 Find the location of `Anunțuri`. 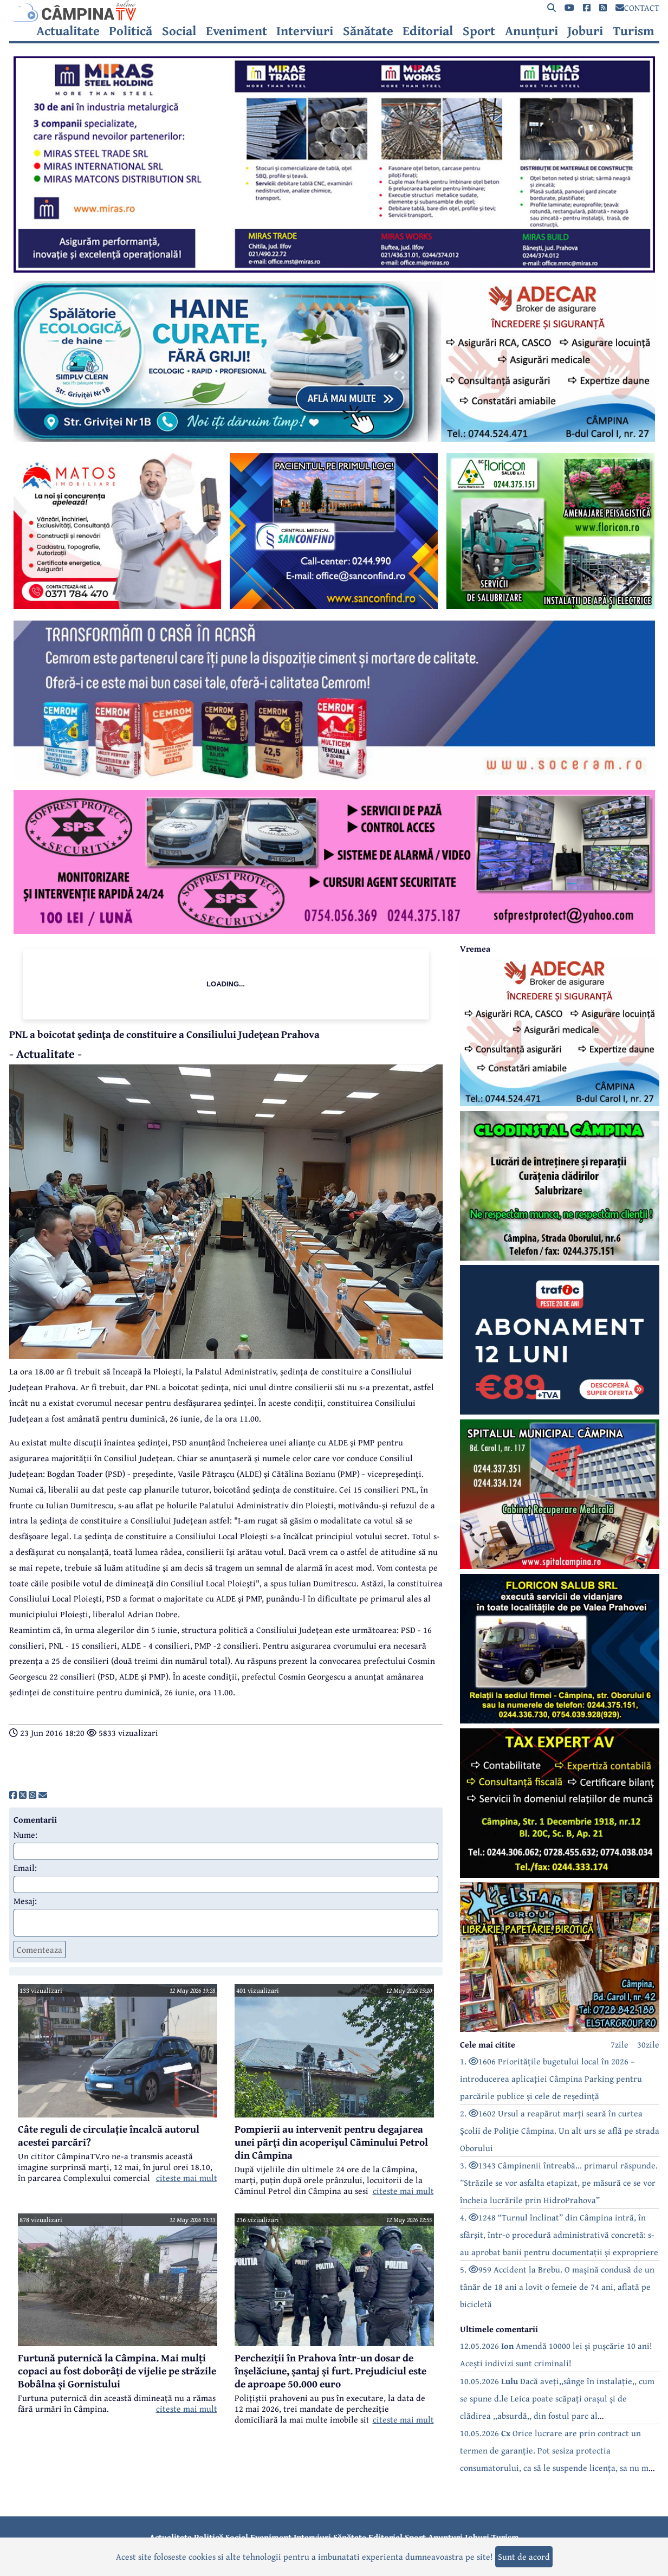

Anunțuri is located at coordinates (531, 31).